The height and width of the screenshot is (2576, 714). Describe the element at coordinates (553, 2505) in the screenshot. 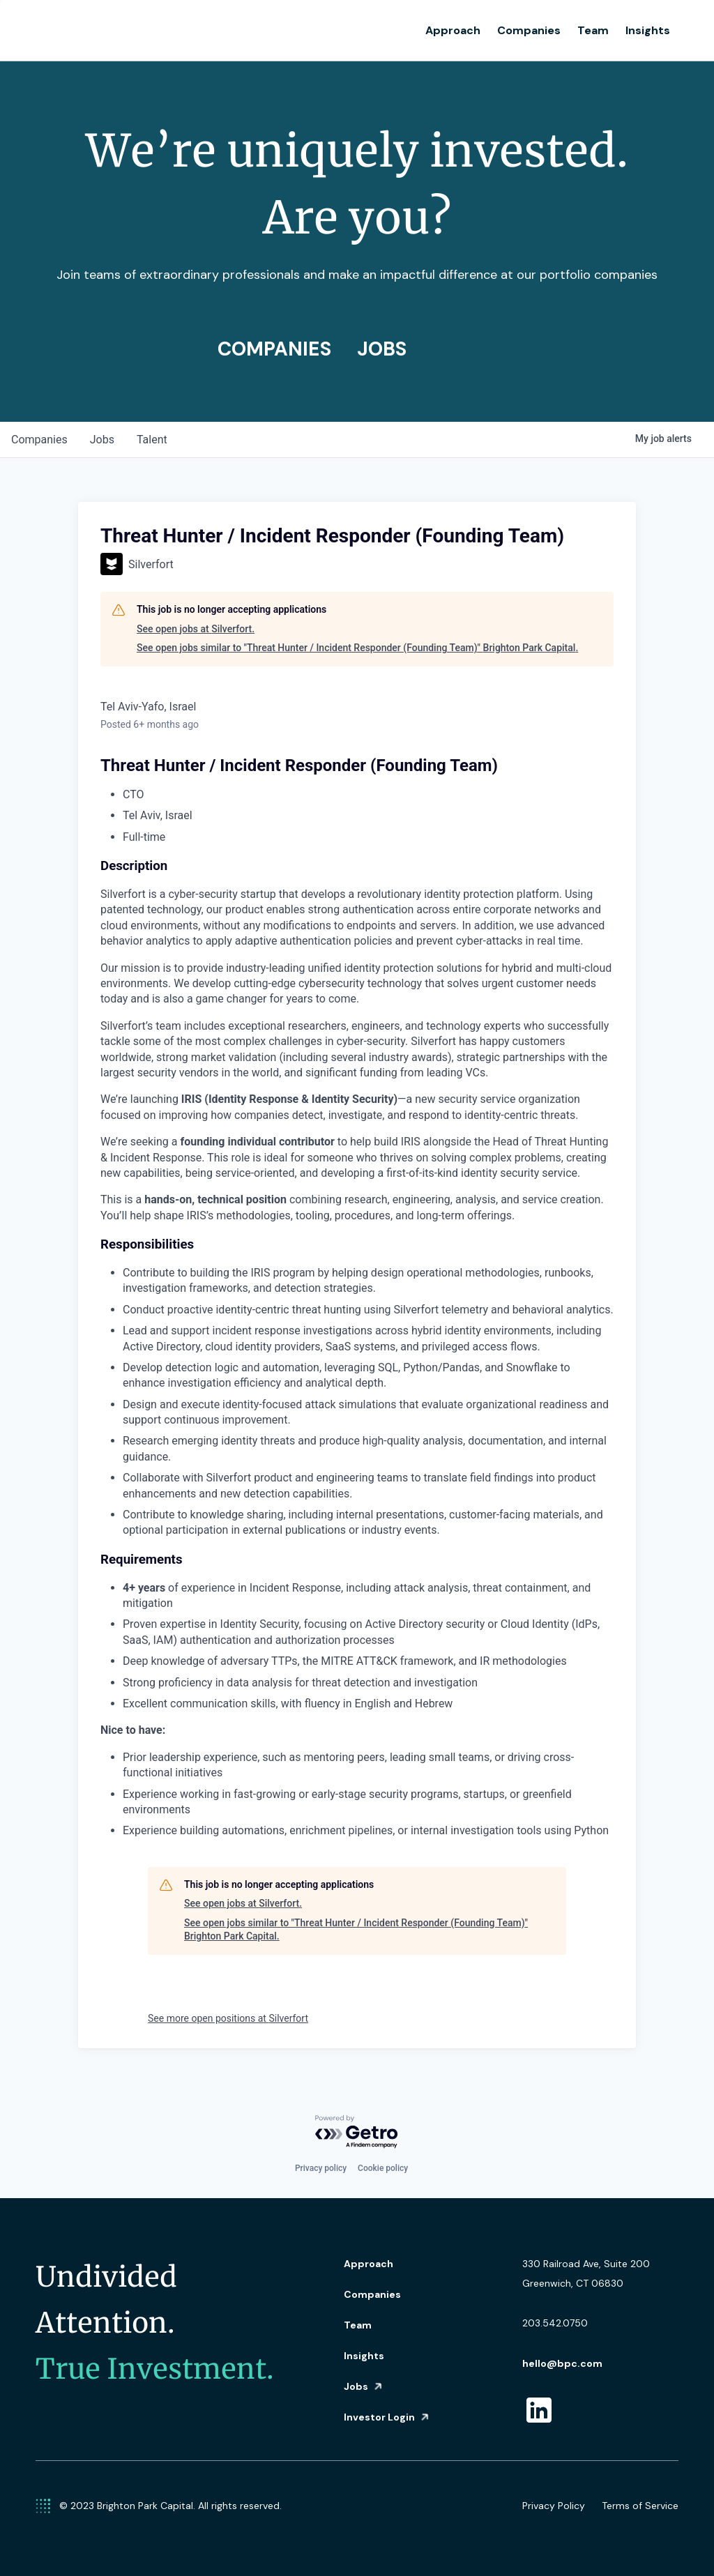

I see `Privacy Policy` at that location.